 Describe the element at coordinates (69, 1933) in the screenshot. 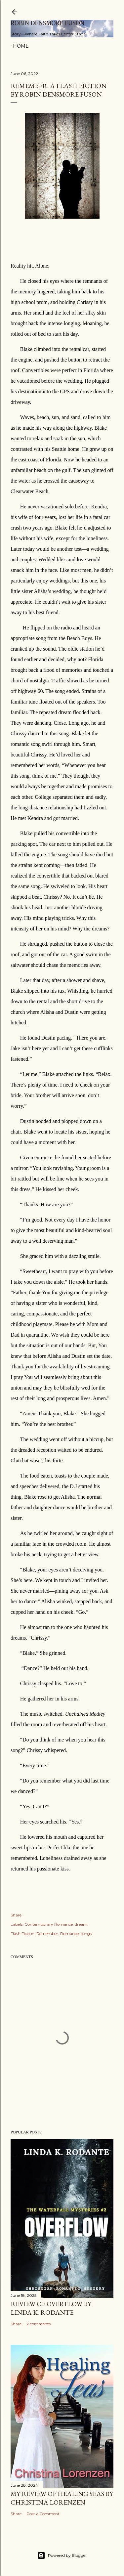

I see `Romance` at that location.